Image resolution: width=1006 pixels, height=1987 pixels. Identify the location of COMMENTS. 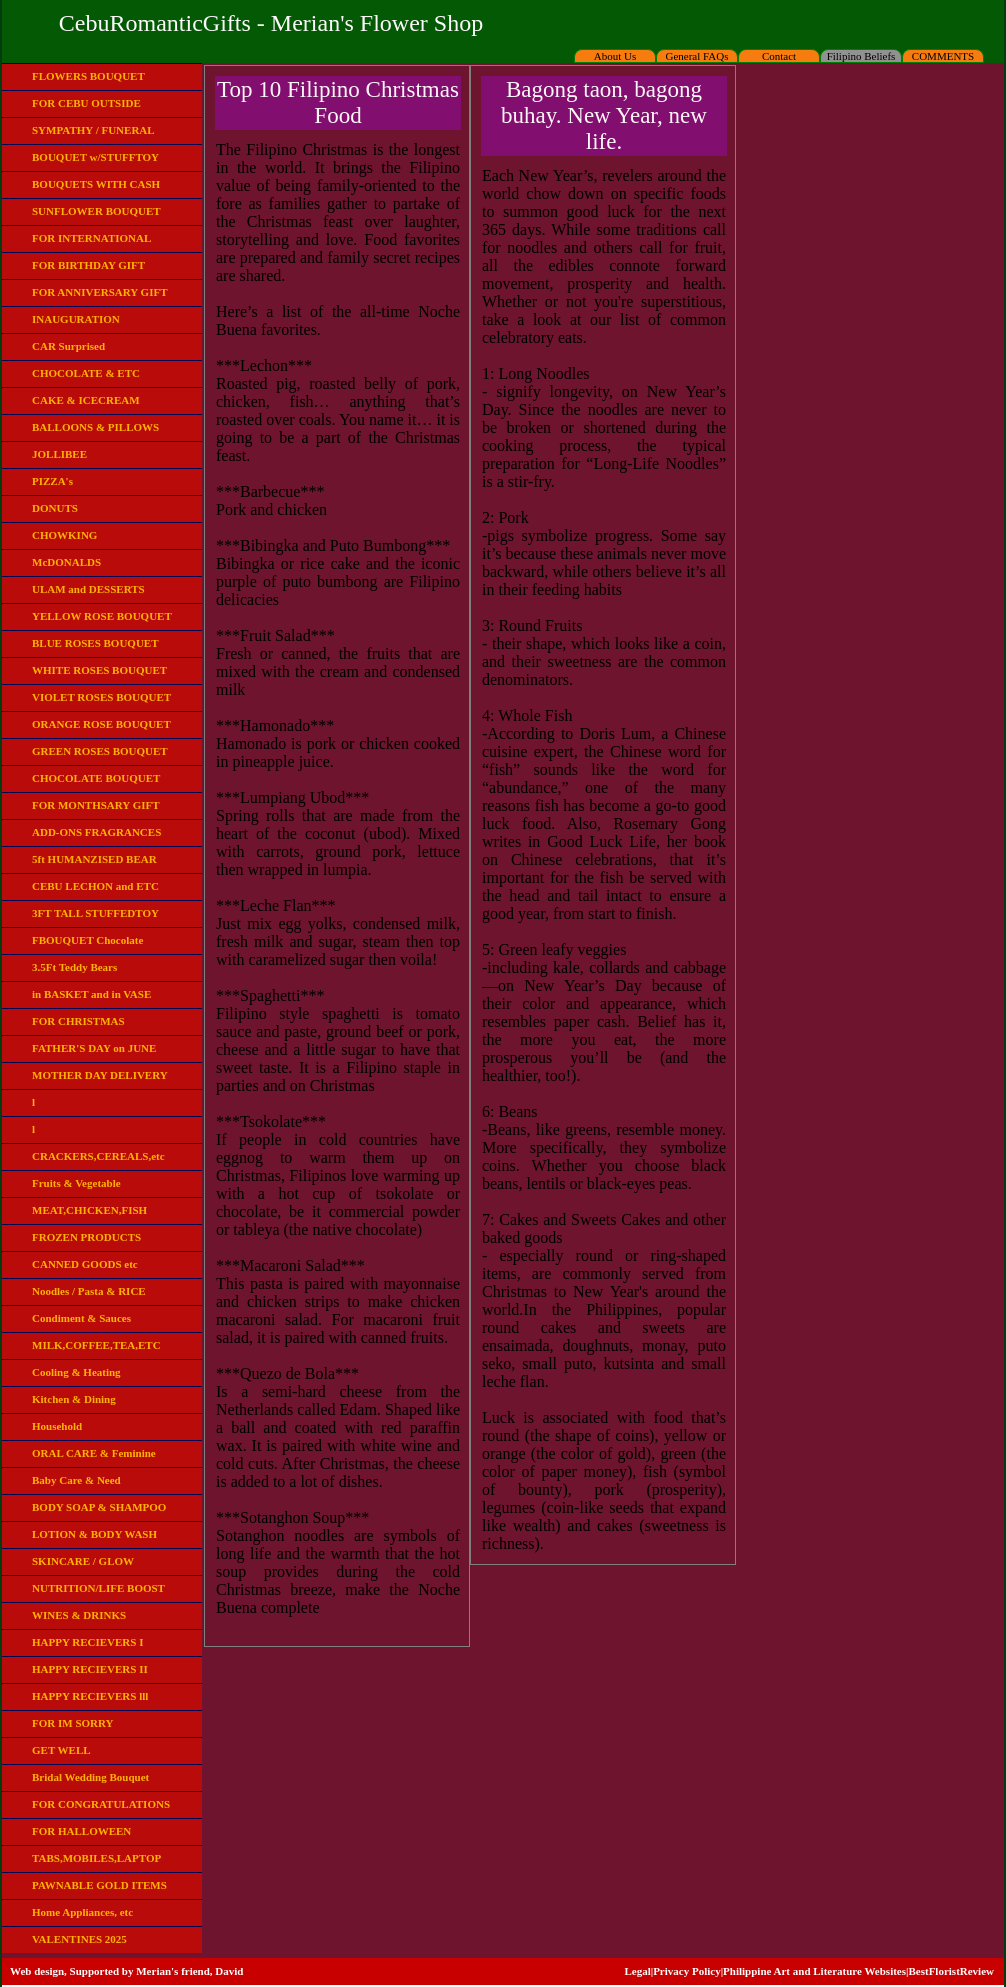
(943, 56).